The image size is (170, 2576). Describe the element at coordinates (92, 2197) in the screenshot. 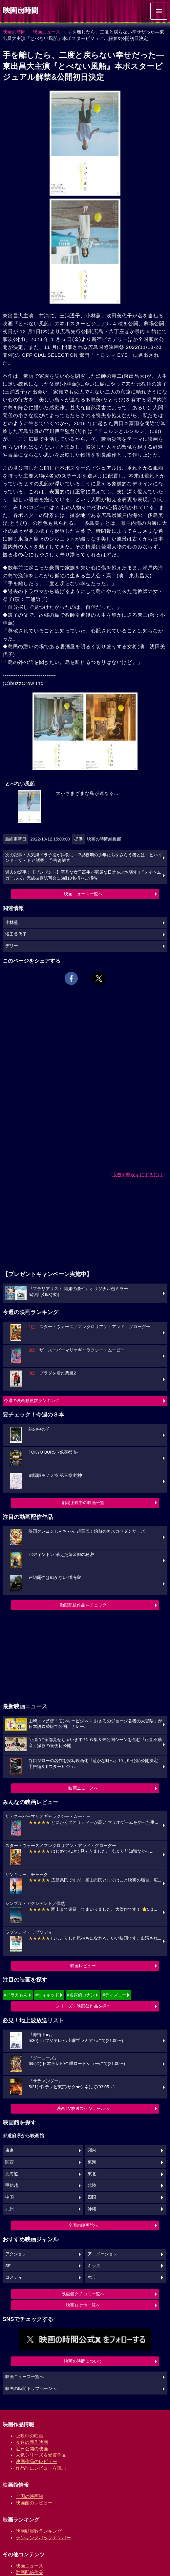

I see `四国` at that location.